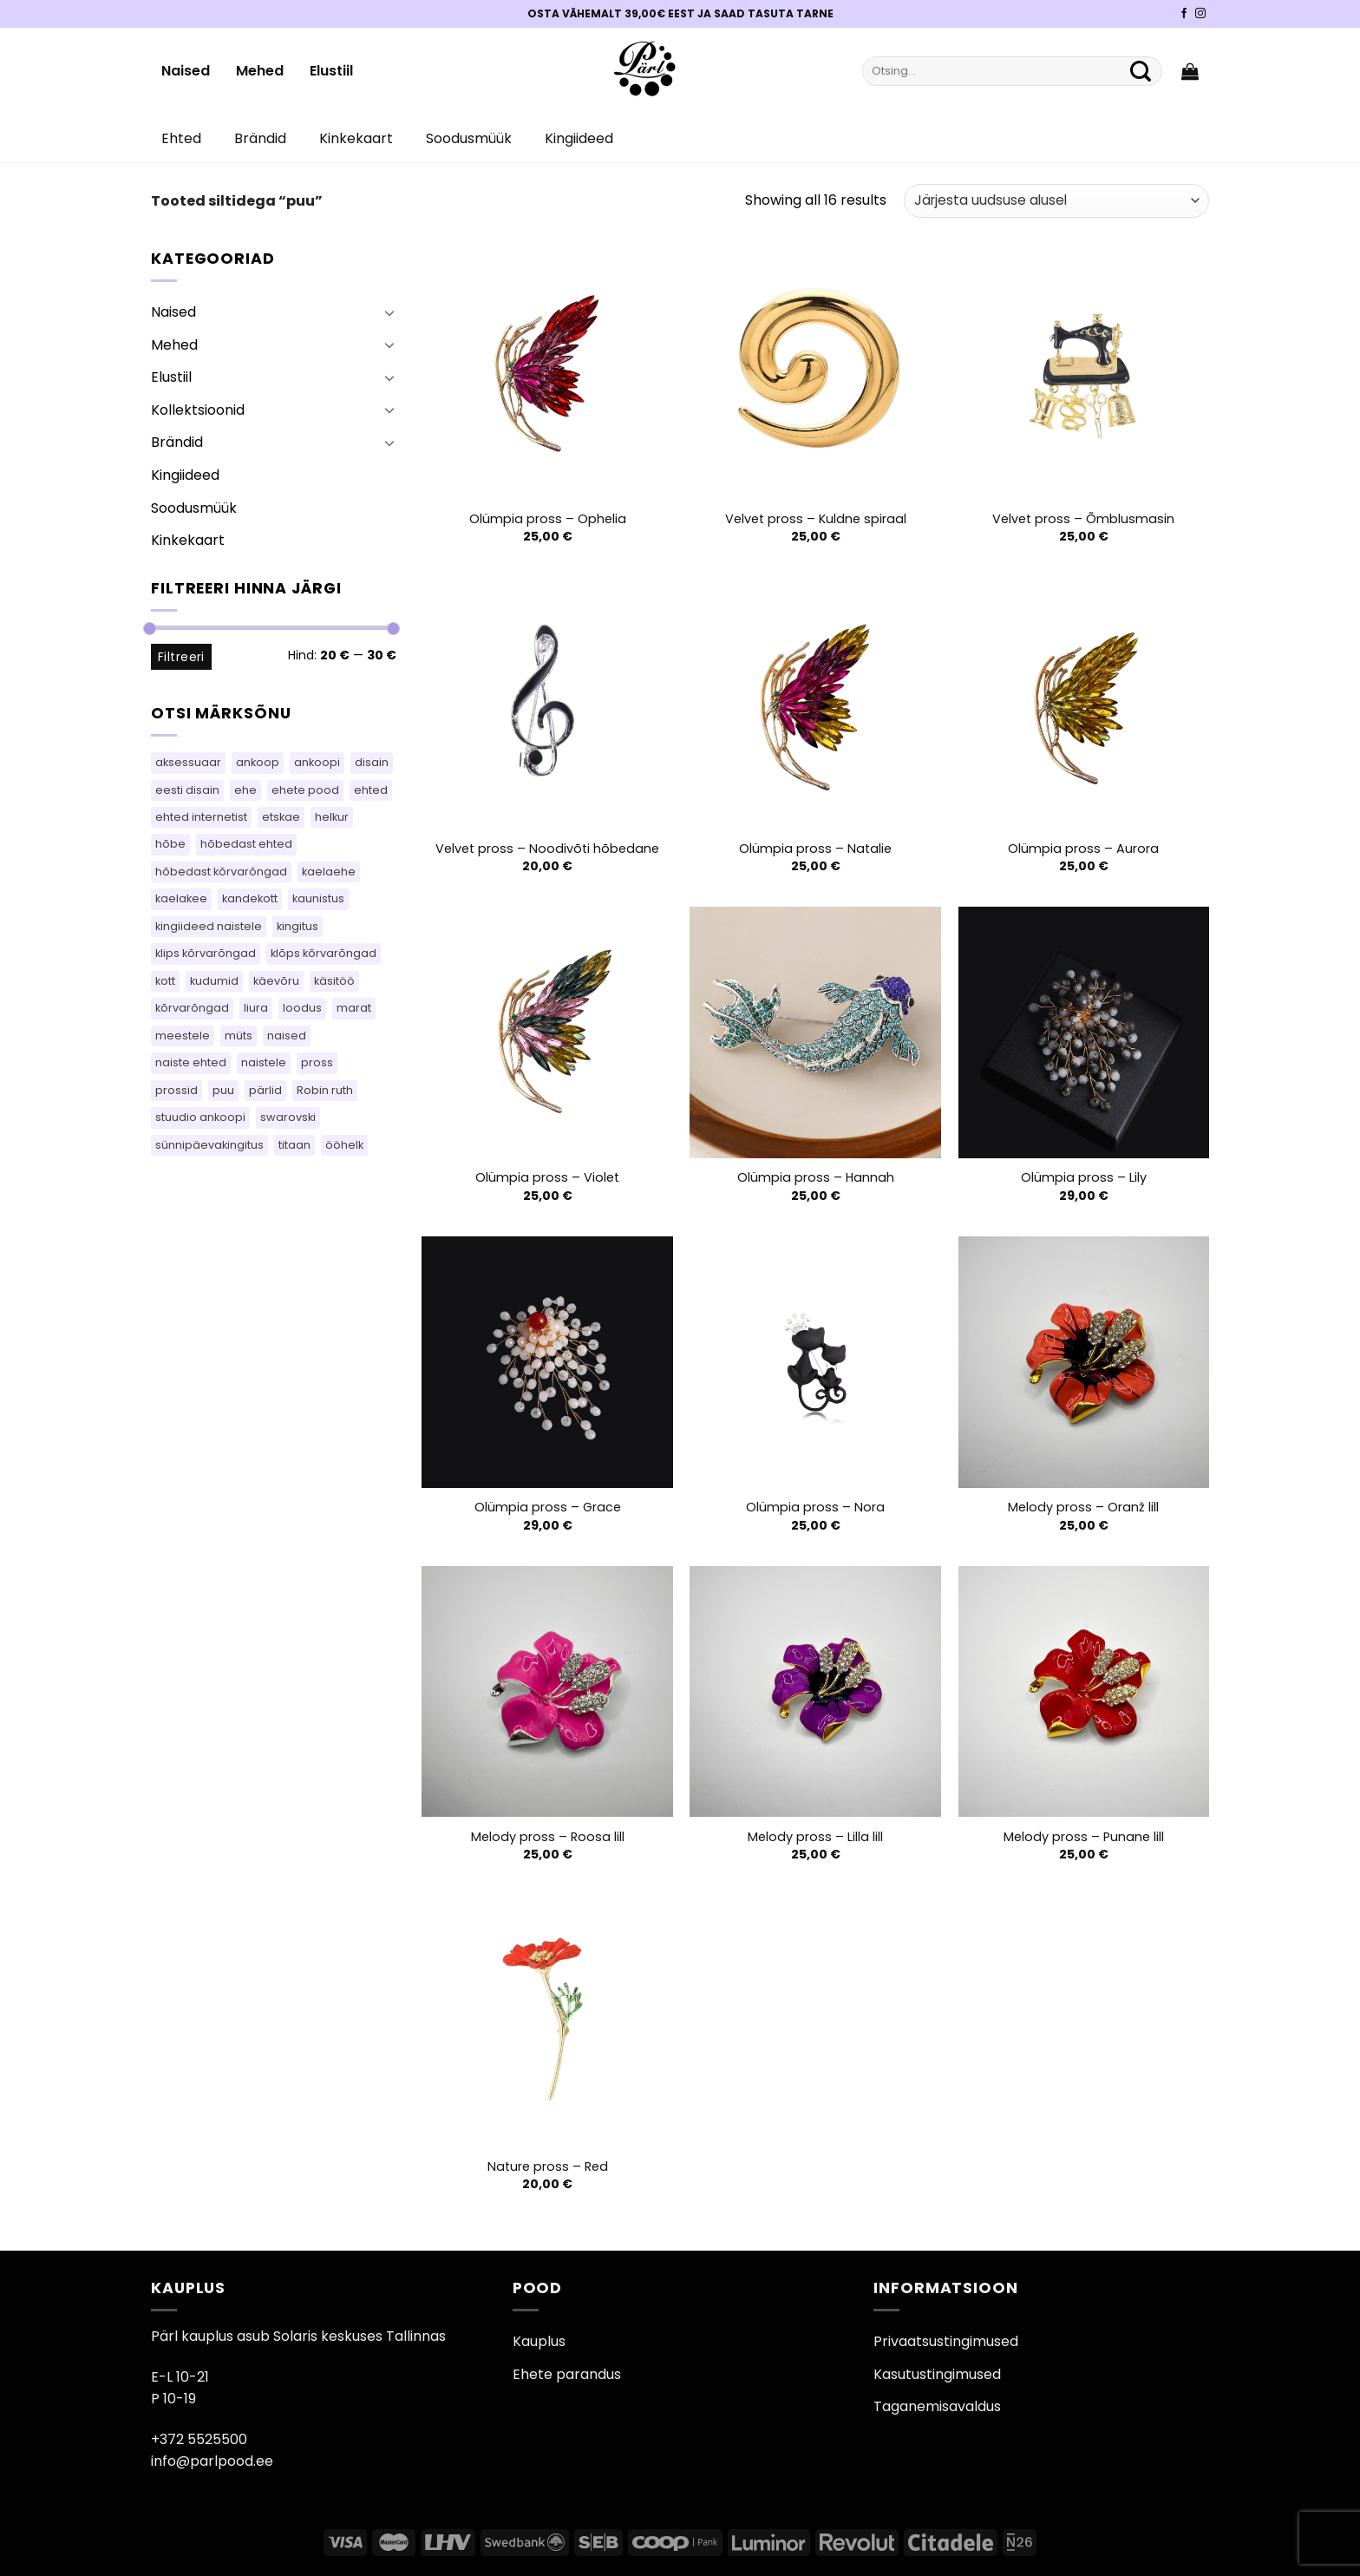  What do you see at coordinates (1083, 1507) in the screenshot?
I see `Melody pross – Oranž lill` at bounding box center [1083, 1507].